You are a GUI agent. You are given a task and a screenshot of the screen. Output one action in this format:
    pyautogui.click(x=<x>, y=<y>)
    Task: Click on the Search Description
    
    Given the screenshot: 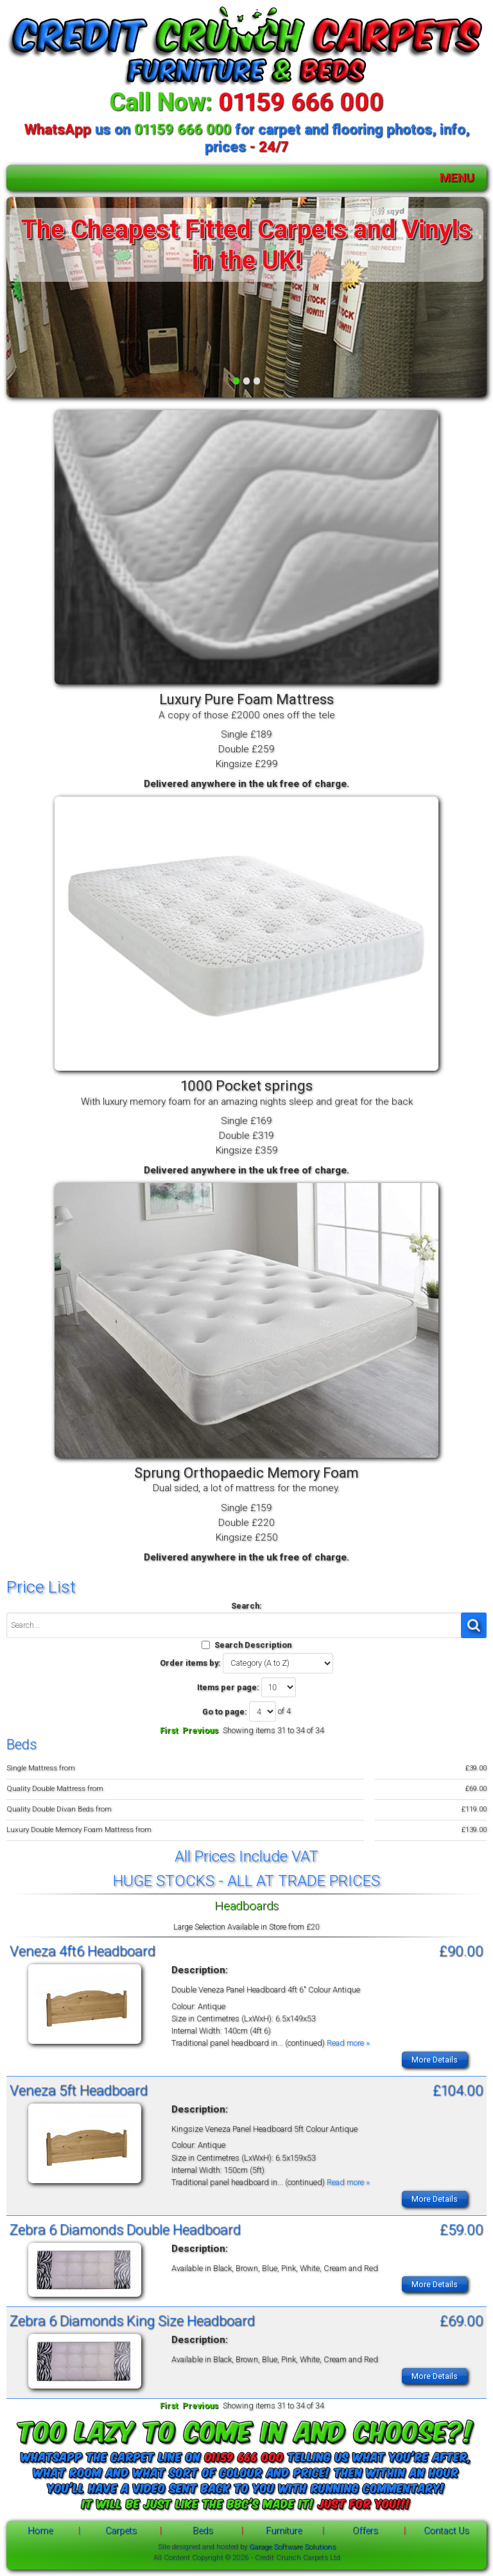 What is the action you would take?
    pyautogui.click(x=252, y=1645)
    